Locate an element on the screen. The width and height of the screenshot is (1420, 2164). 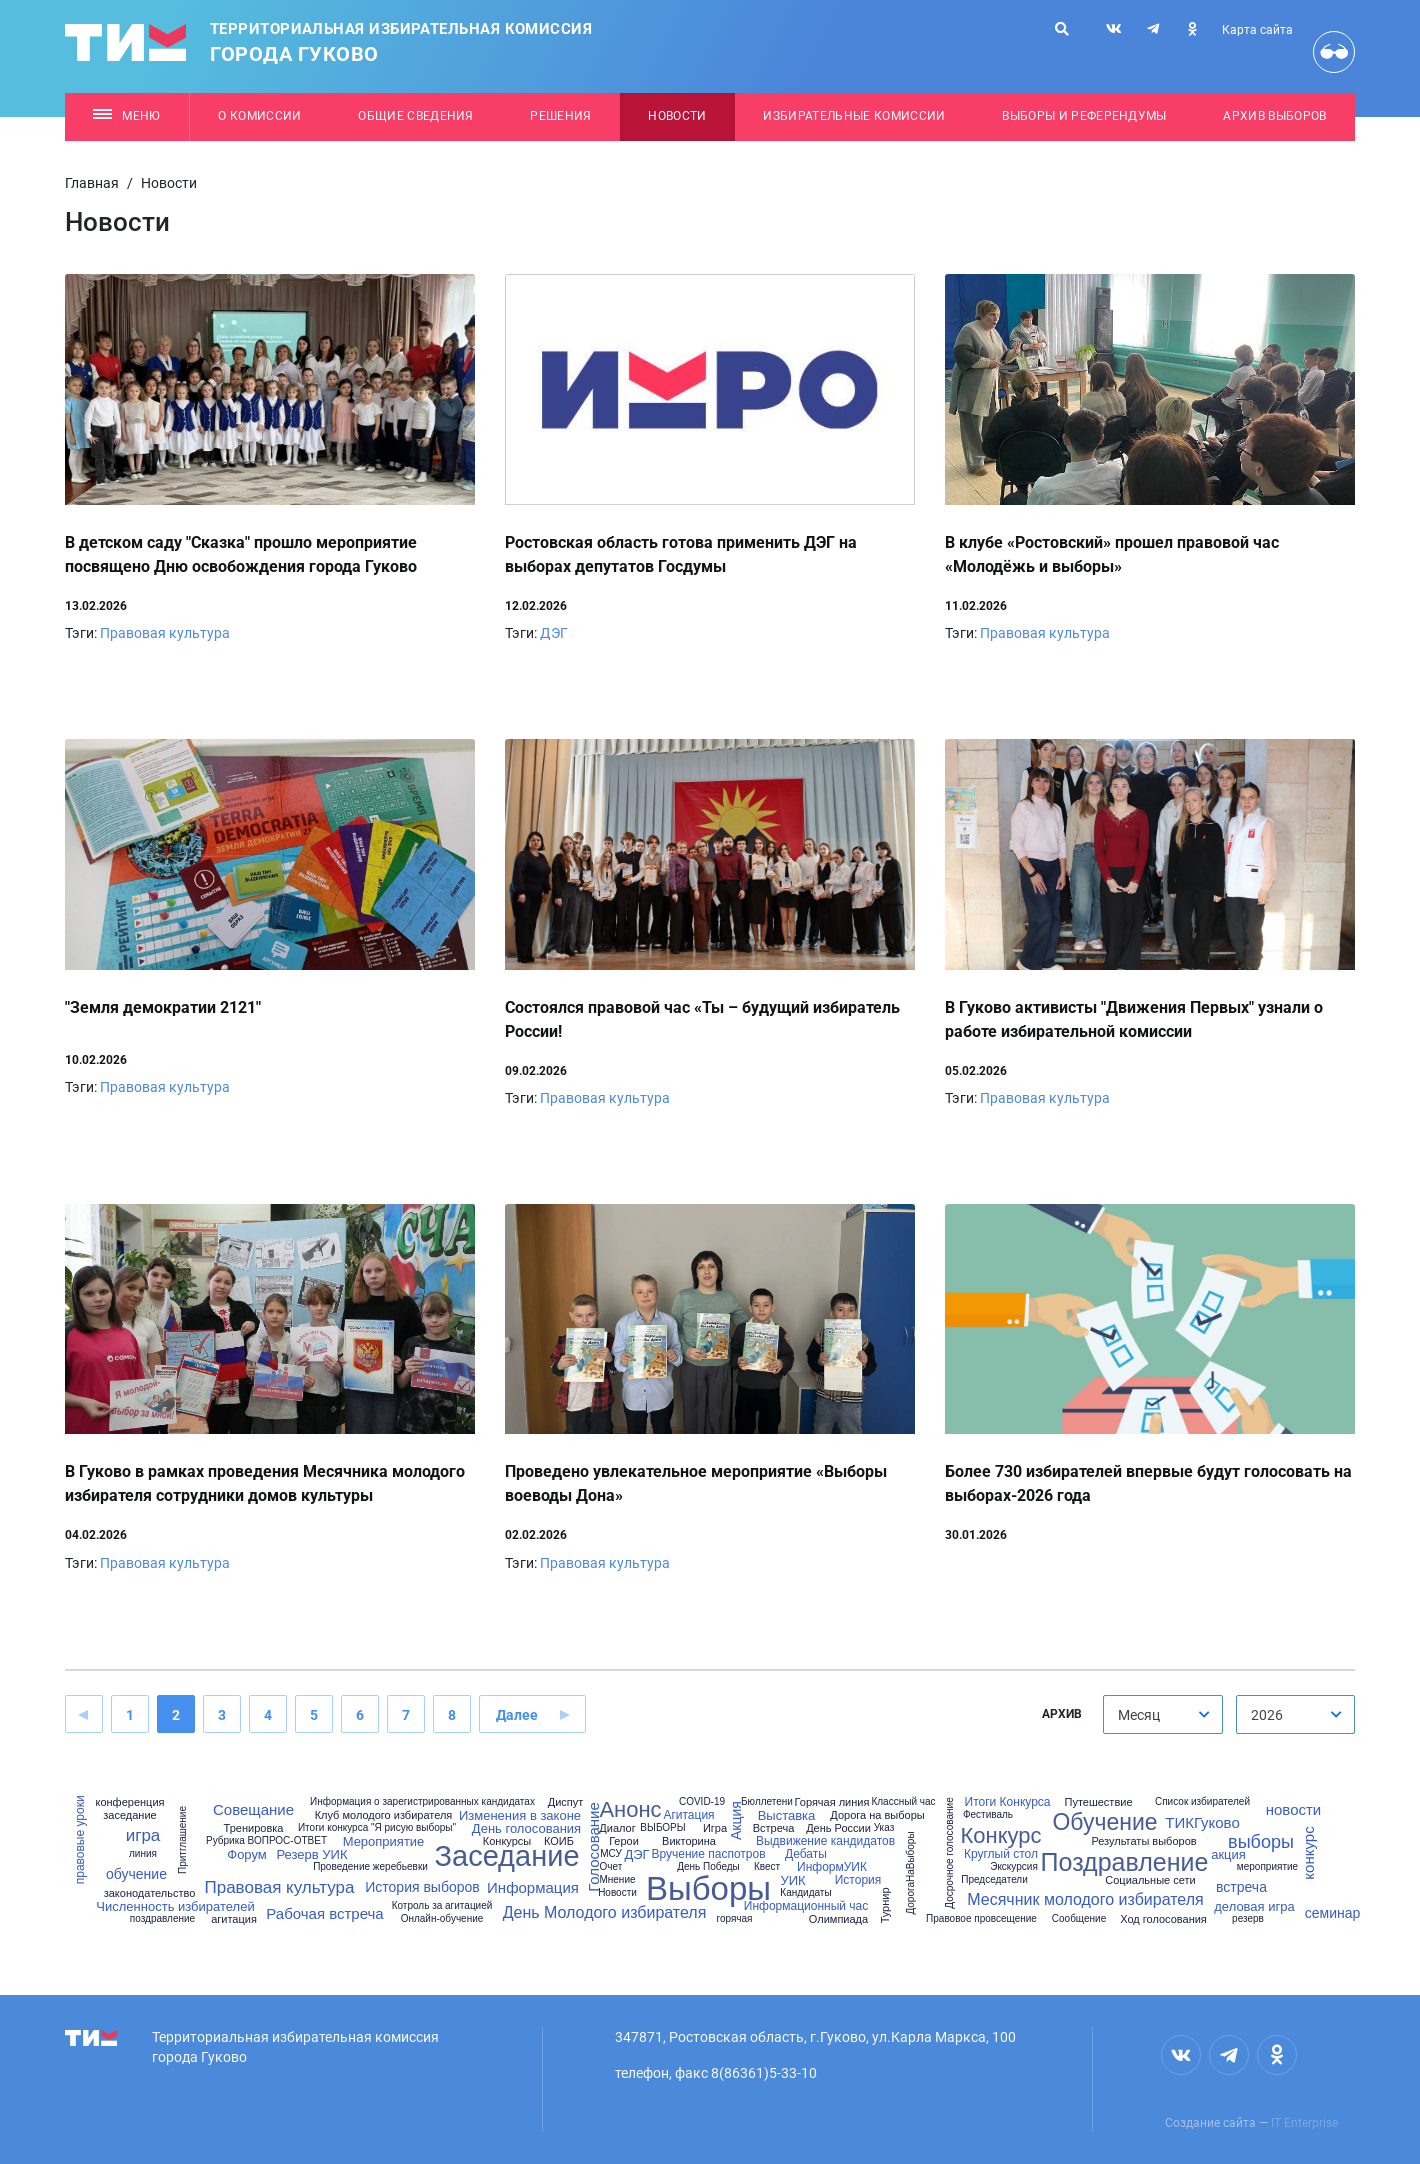
Досрочное голосование is located at coordinates (950, 1852).